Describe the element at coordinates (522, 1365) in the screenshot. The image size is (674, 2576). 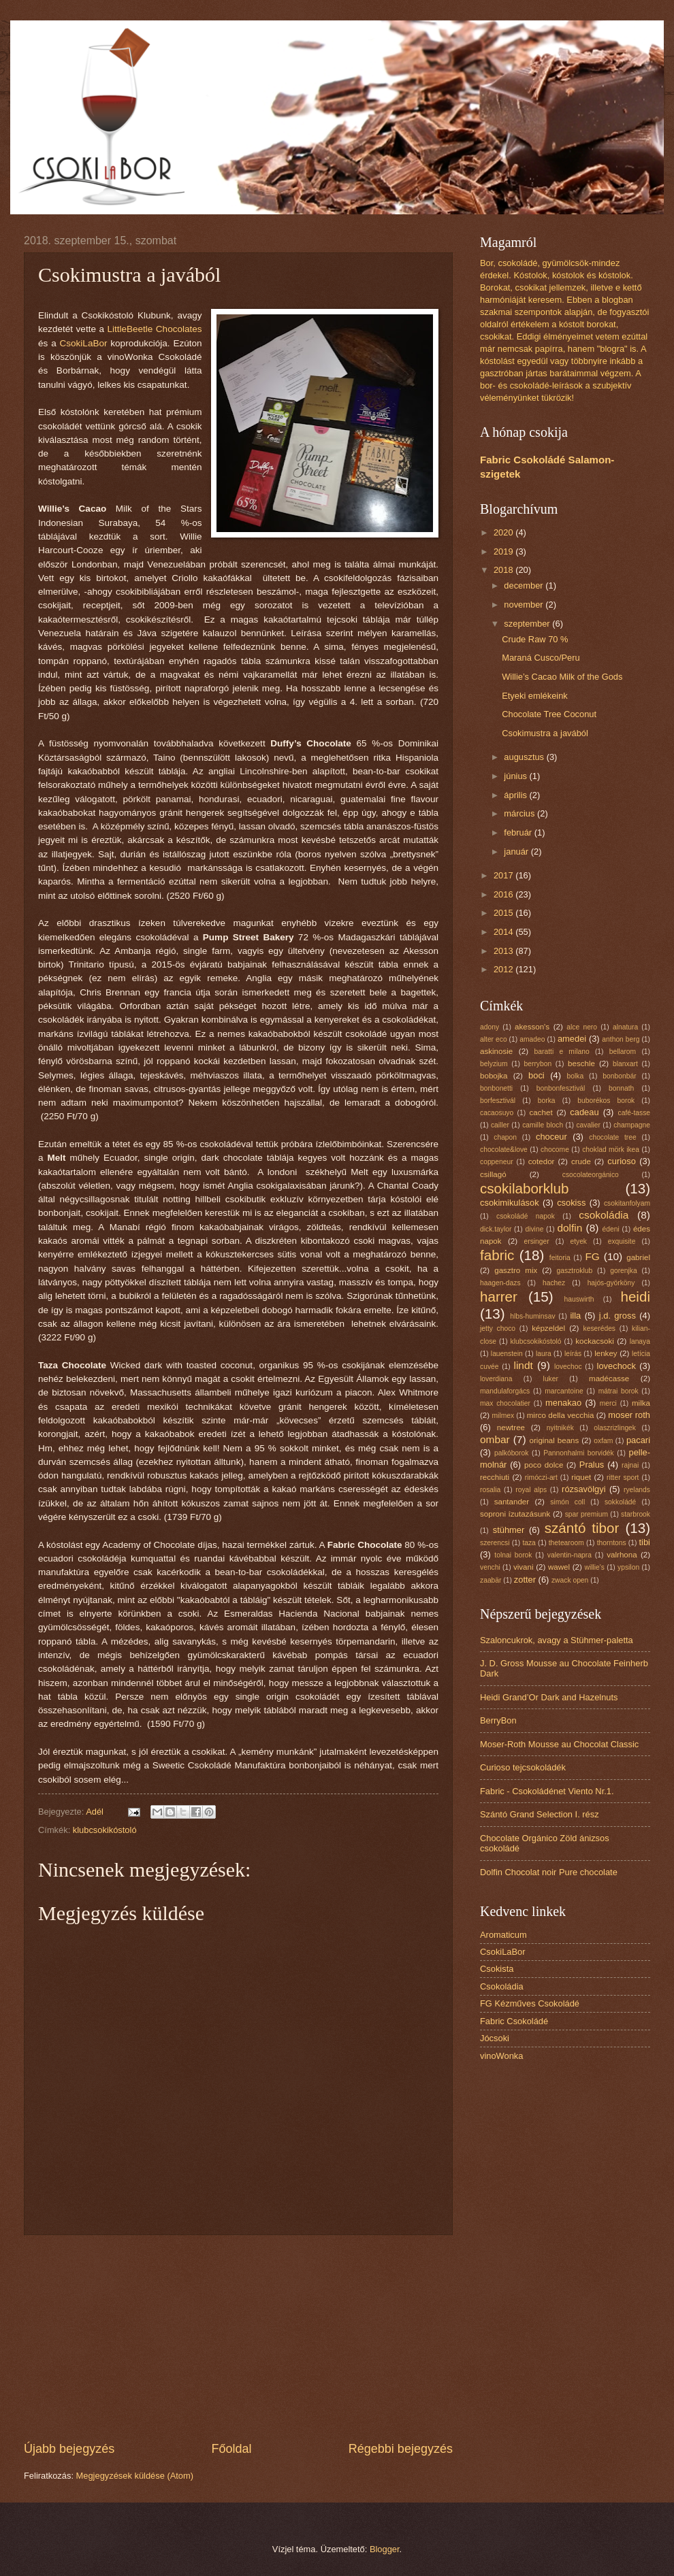
I see `lindt` at that location.